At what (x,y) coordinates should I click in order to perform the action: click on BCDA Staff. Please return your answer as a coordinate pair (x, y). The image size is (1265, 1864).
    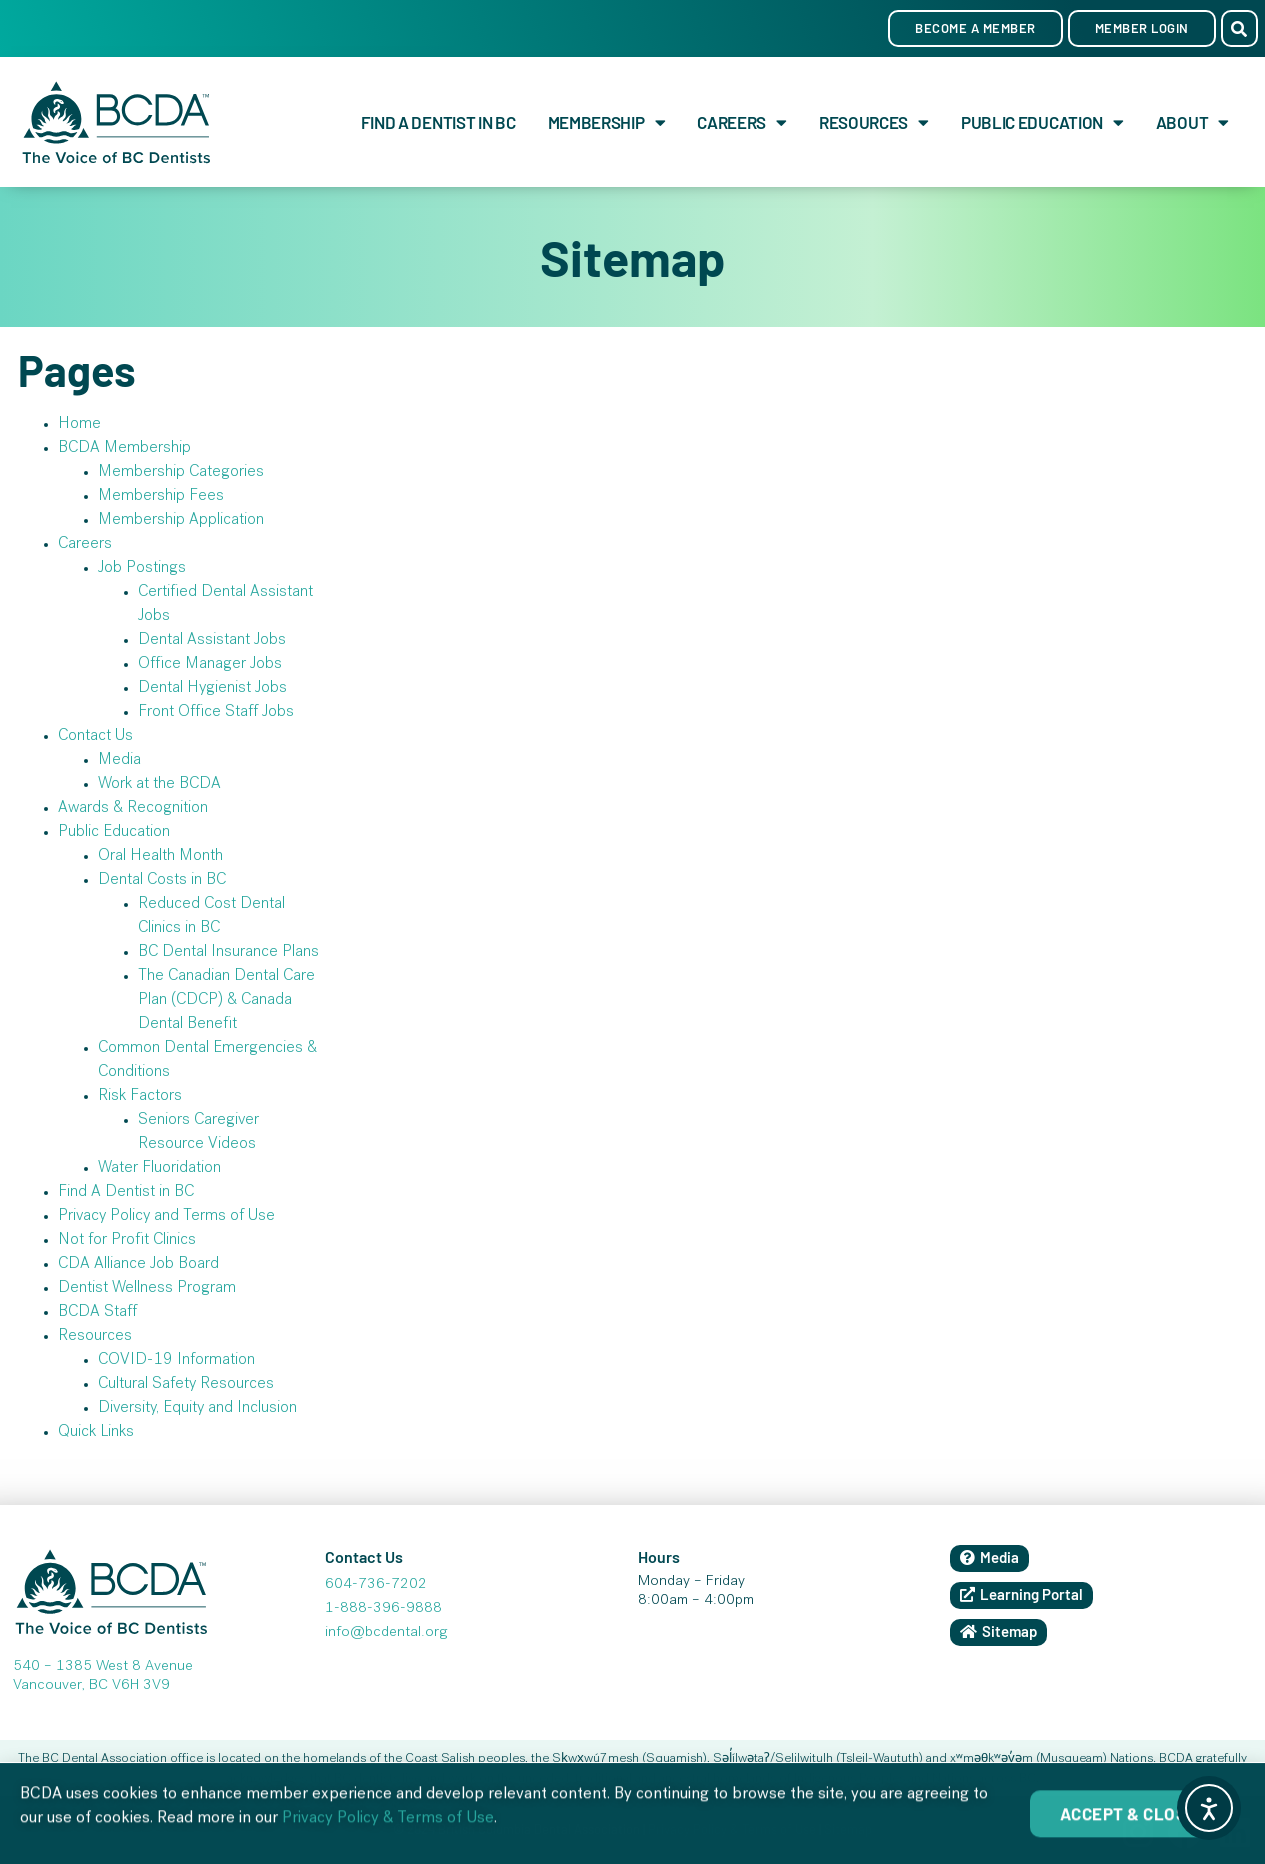
    Looking at the image, I should click on (97, 1313).